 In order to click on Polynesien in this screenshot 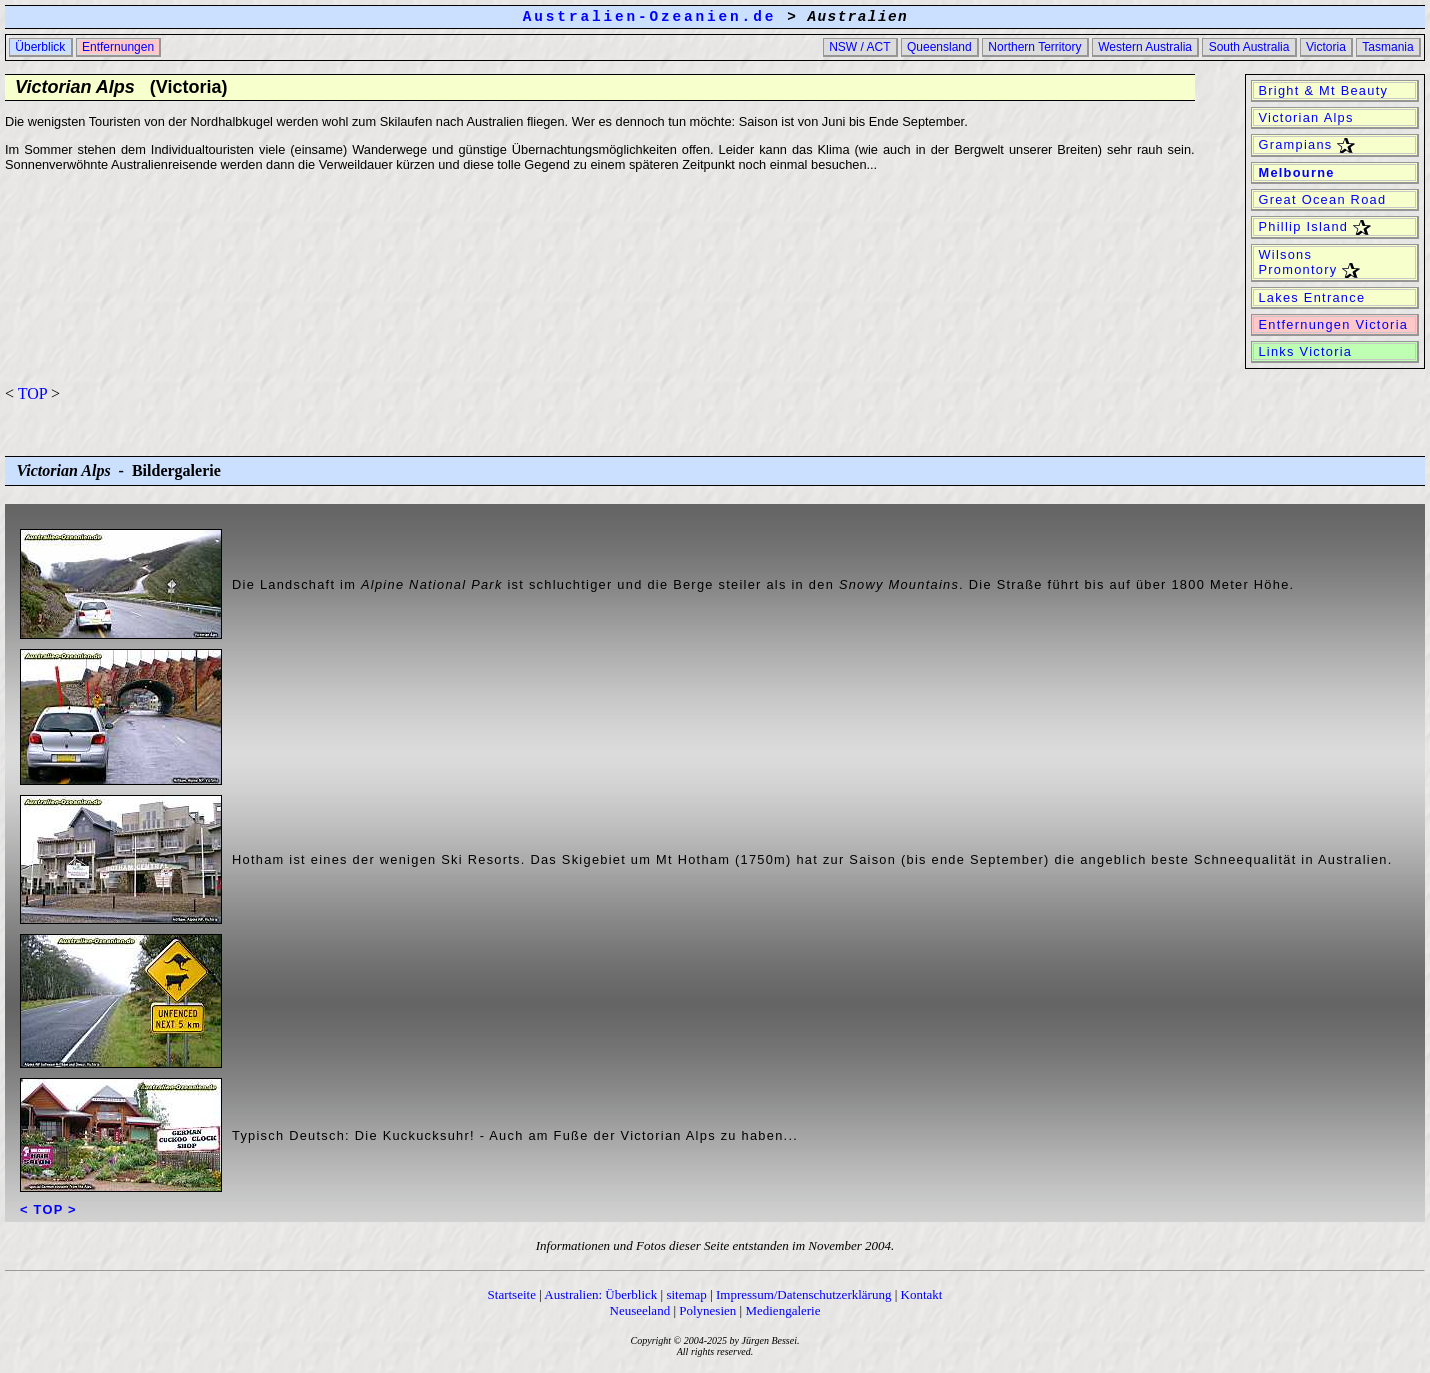, I will do `click(707, 1310)`.